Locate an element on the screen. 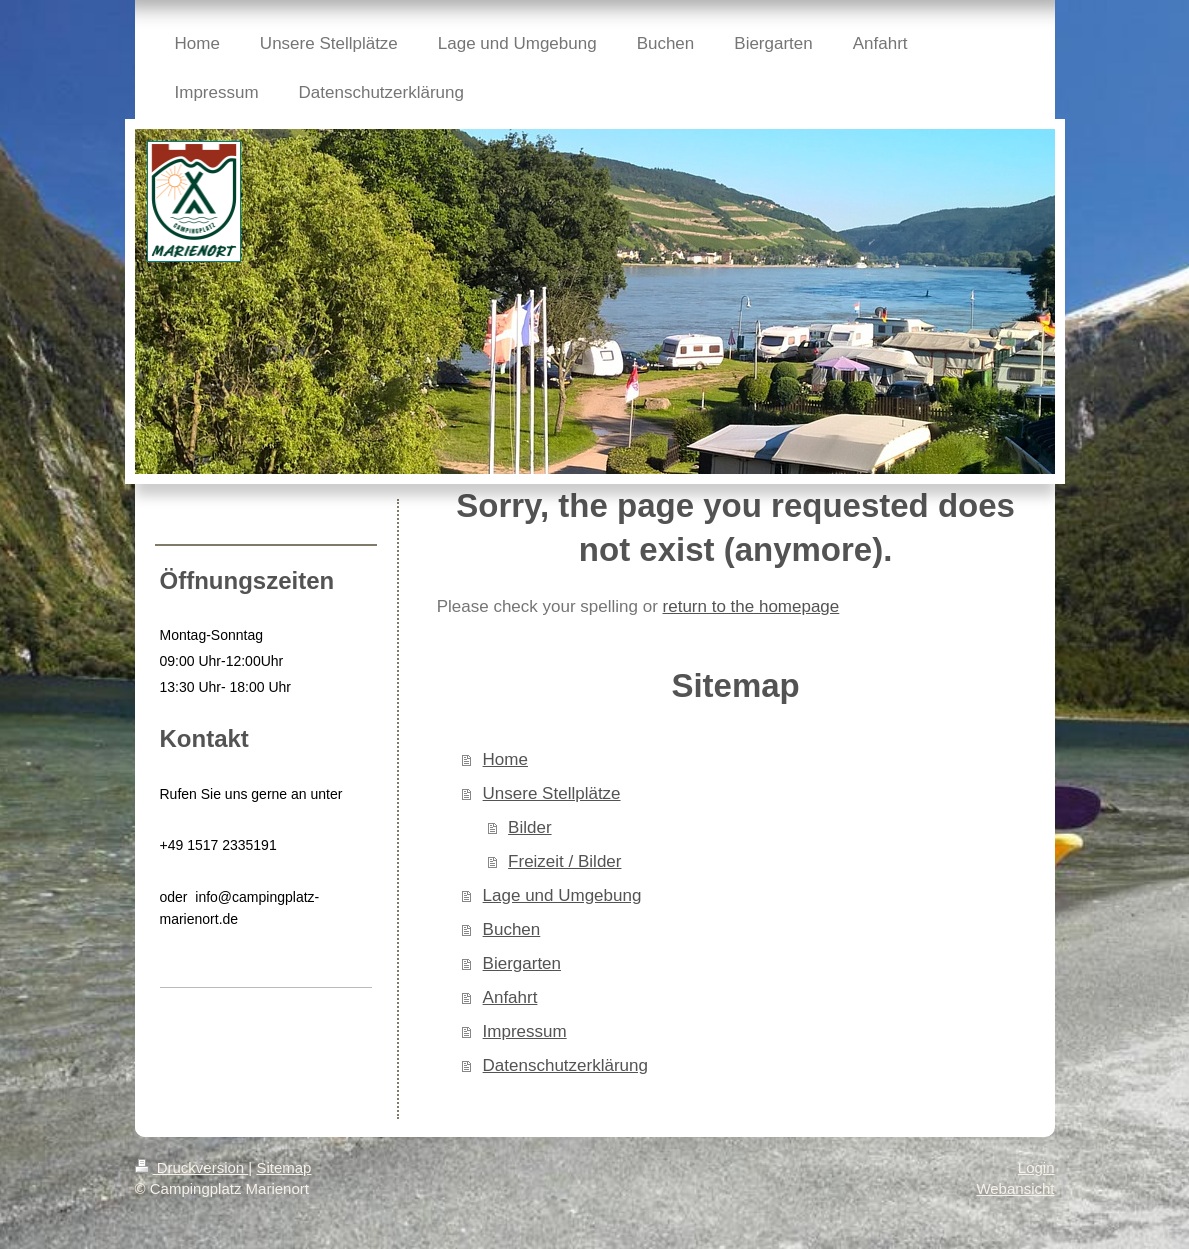  Login is located at coordinates (1036, 1167).